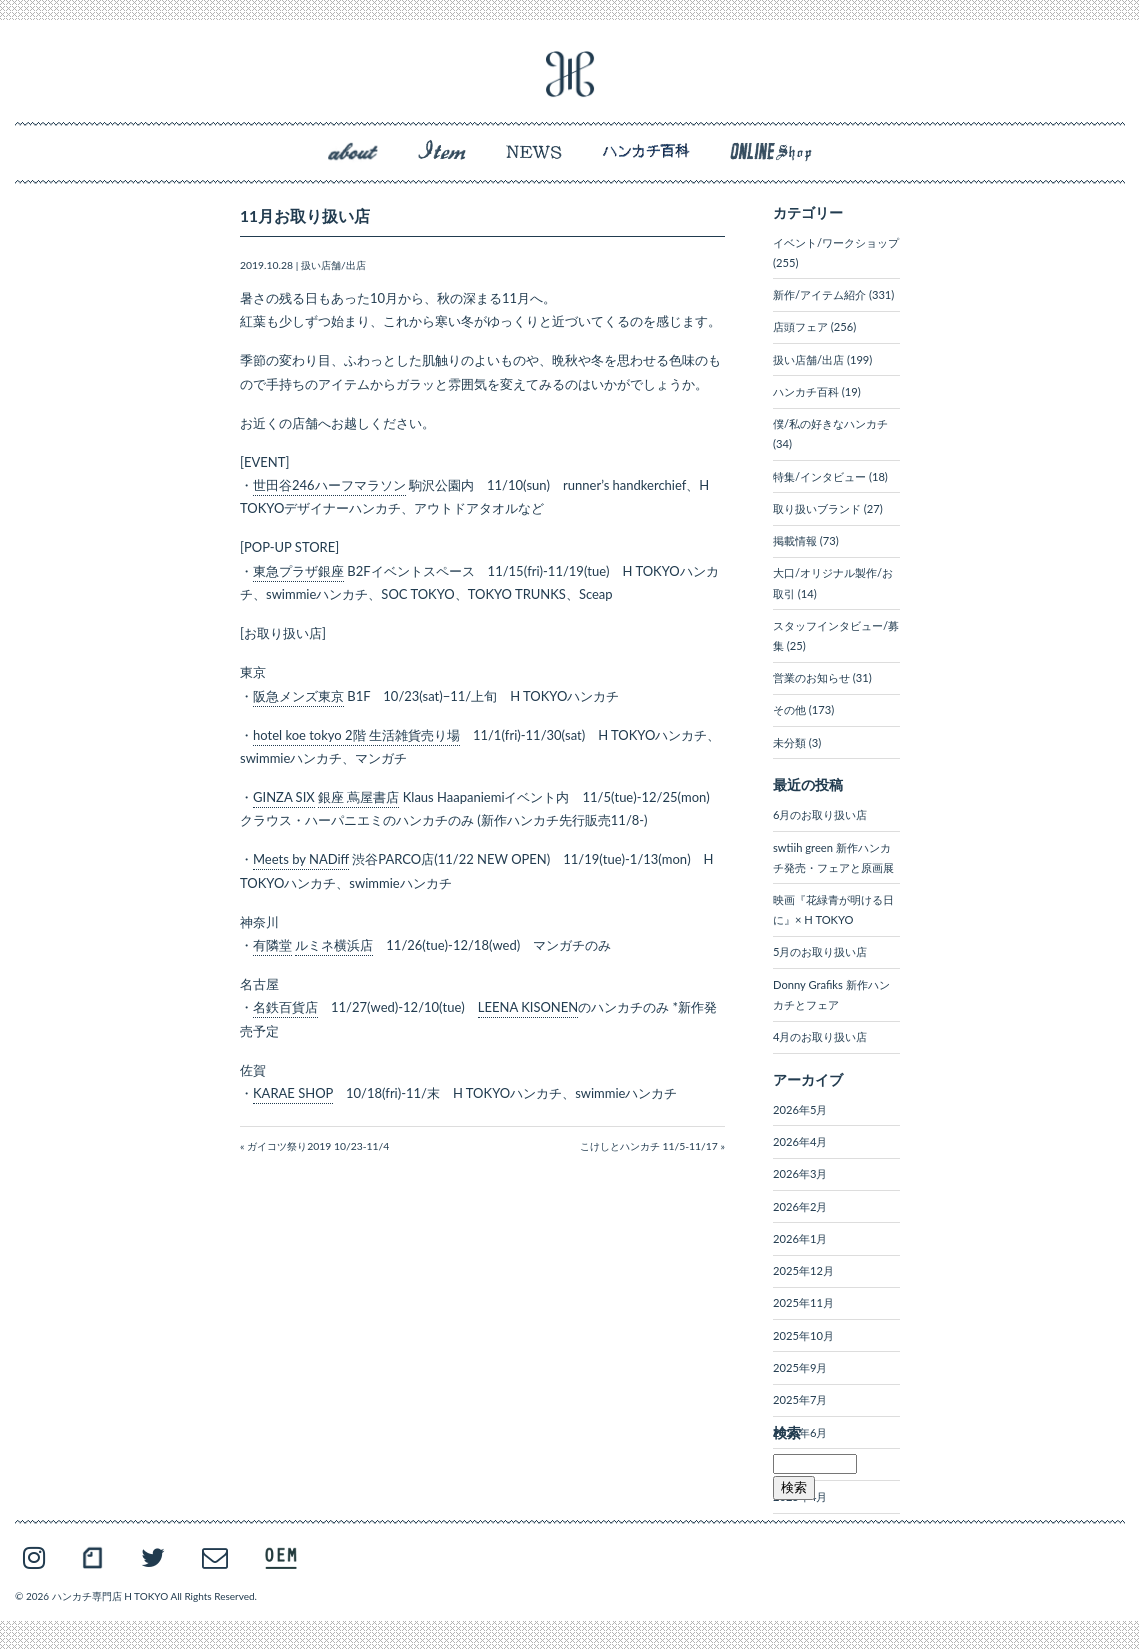 The width and height of the screenshot is (1140, 1649). What do you see at coordinates (649, 1146) in the screenshot?
I see `こけしとハンカチ 11/5-11/17` at bounding box center [649, 1146].